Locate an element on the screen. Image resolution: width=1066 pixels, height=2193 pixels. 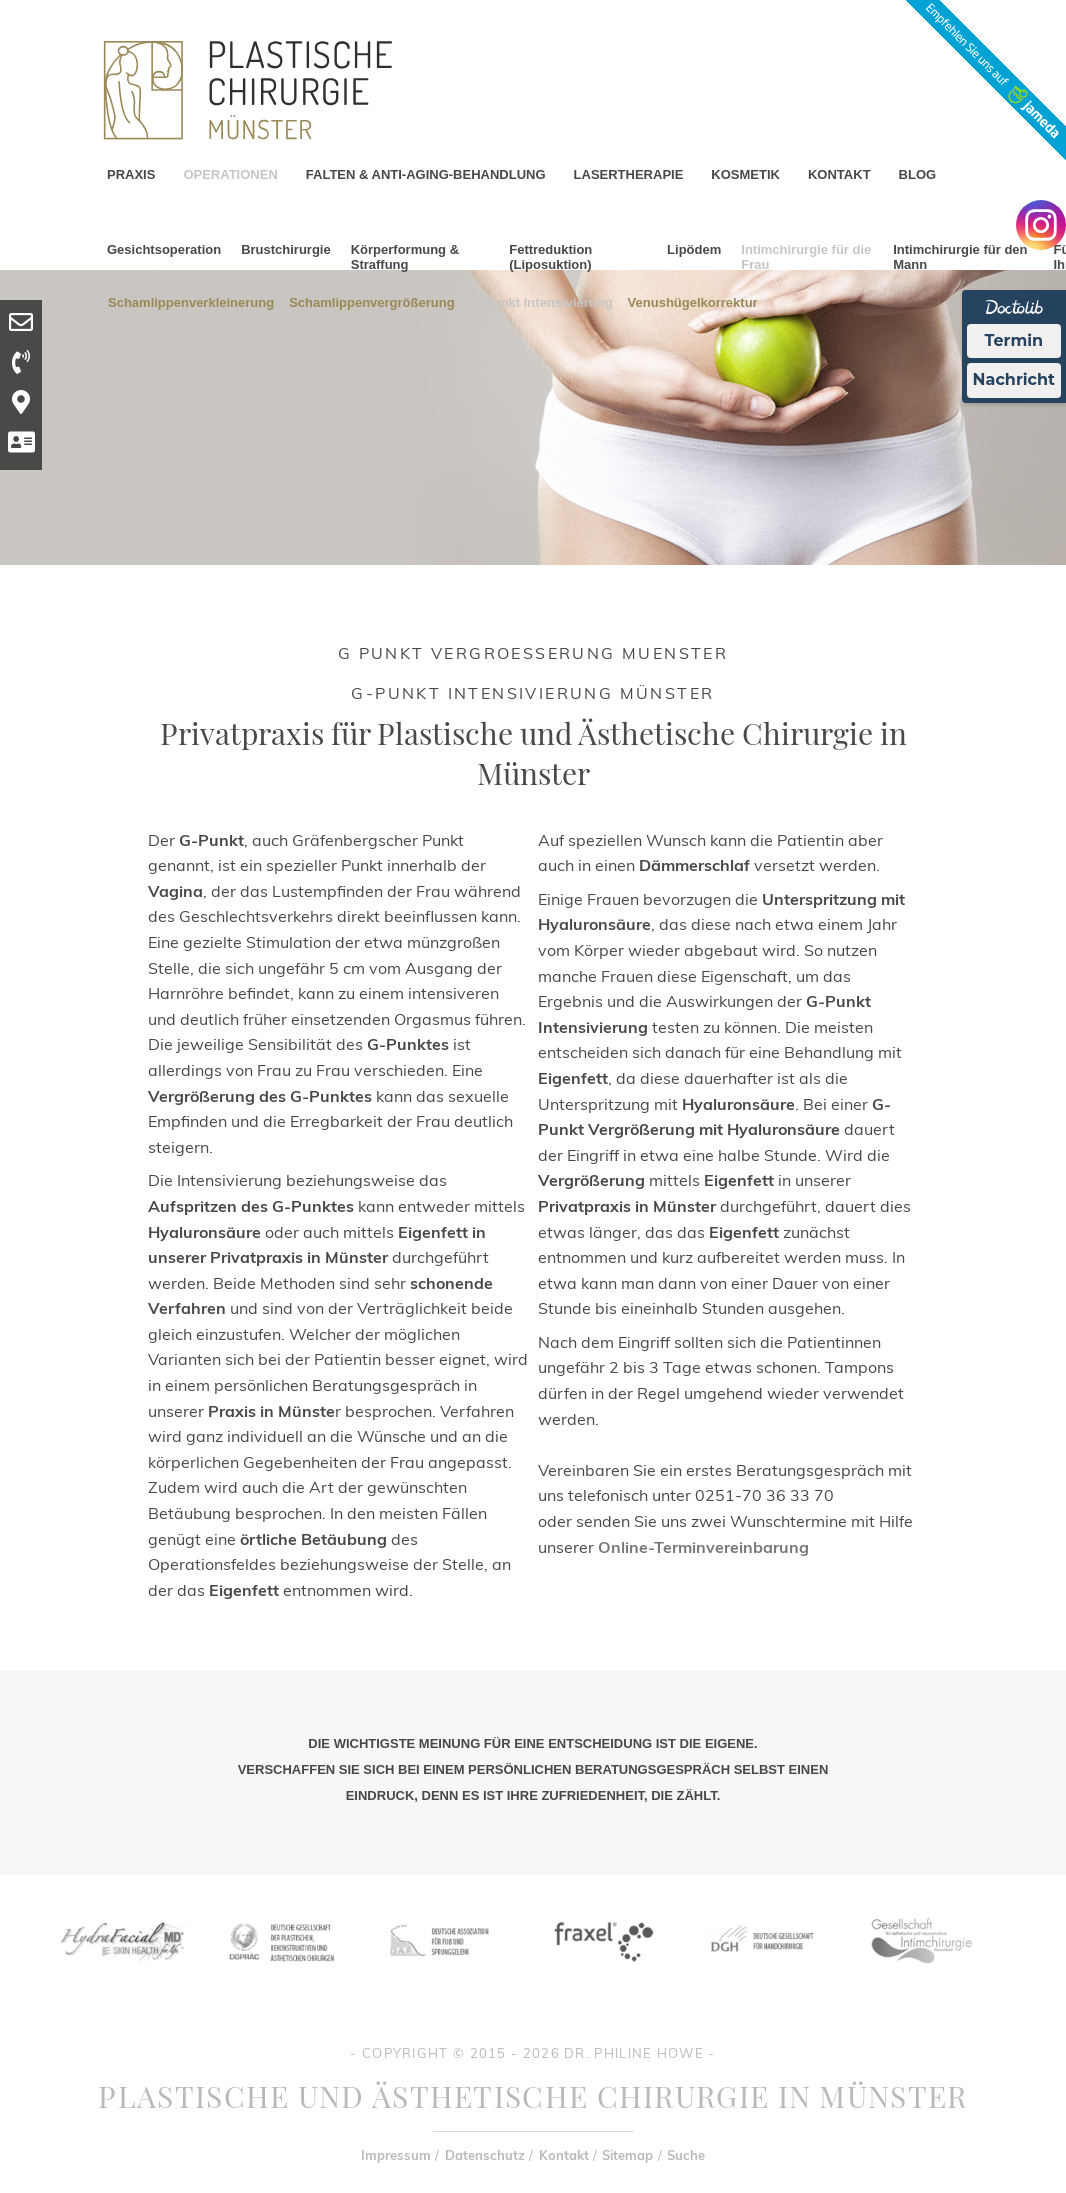
Impressum is located at coordinates (396, 2155).